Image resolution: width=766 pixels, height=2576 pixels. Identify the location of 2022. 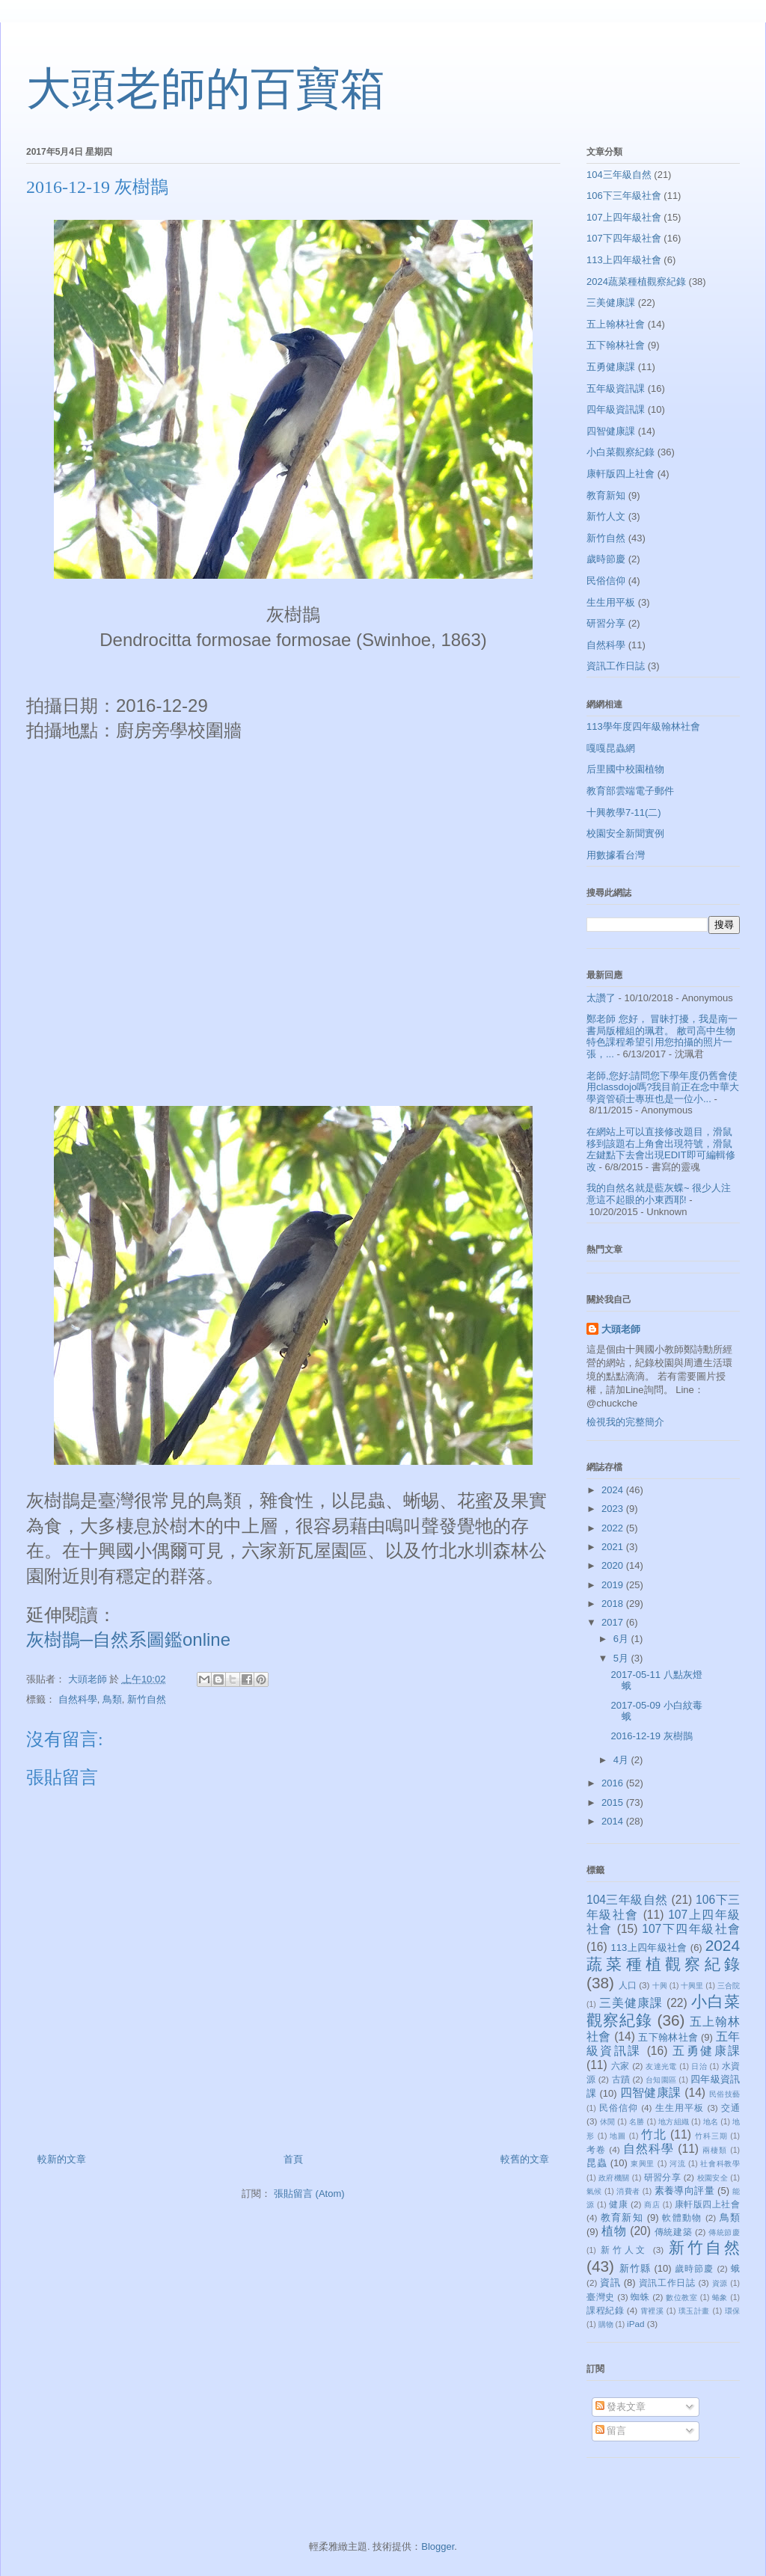
(613, 1528).